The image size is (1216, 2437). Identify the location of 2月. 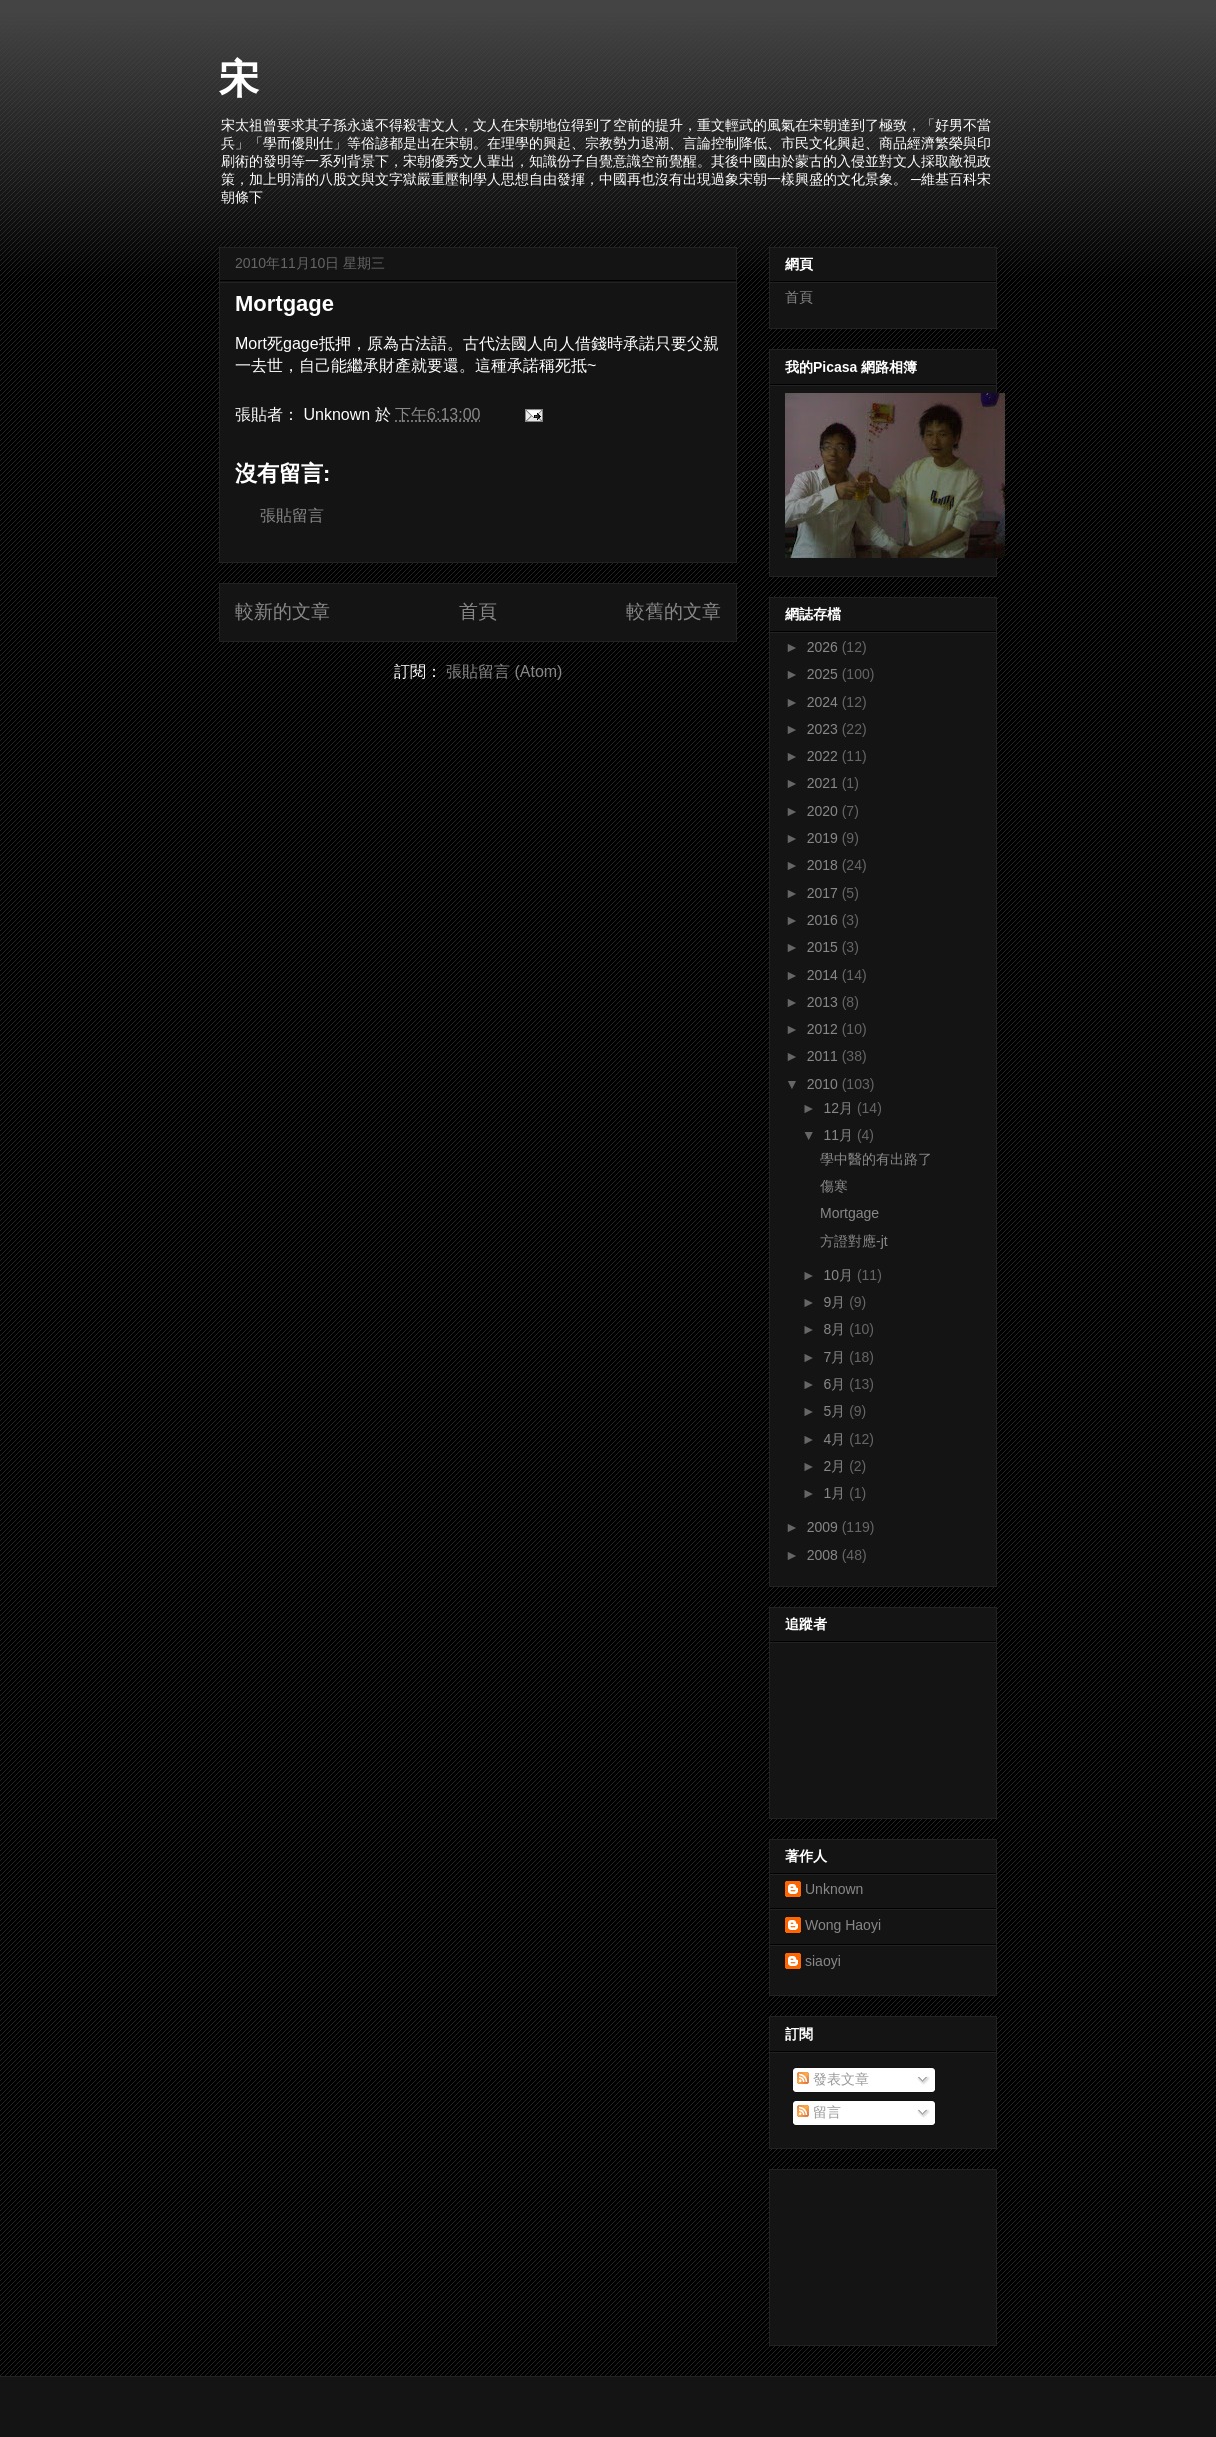
(836, 1466).